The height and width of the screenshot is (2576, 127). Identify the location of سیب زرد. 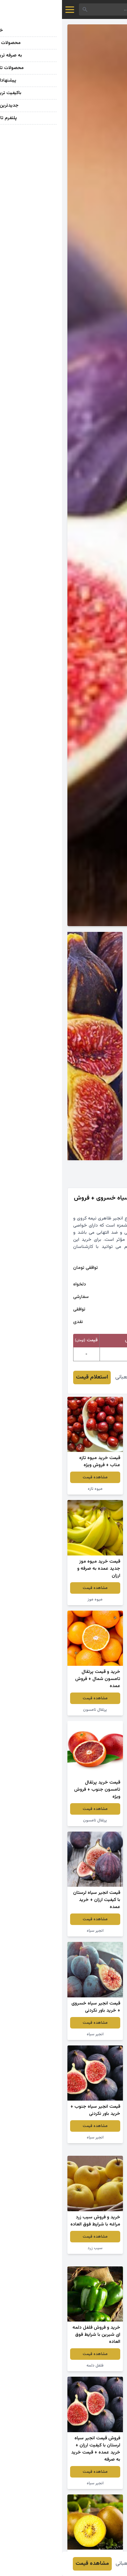
(33, 2248).